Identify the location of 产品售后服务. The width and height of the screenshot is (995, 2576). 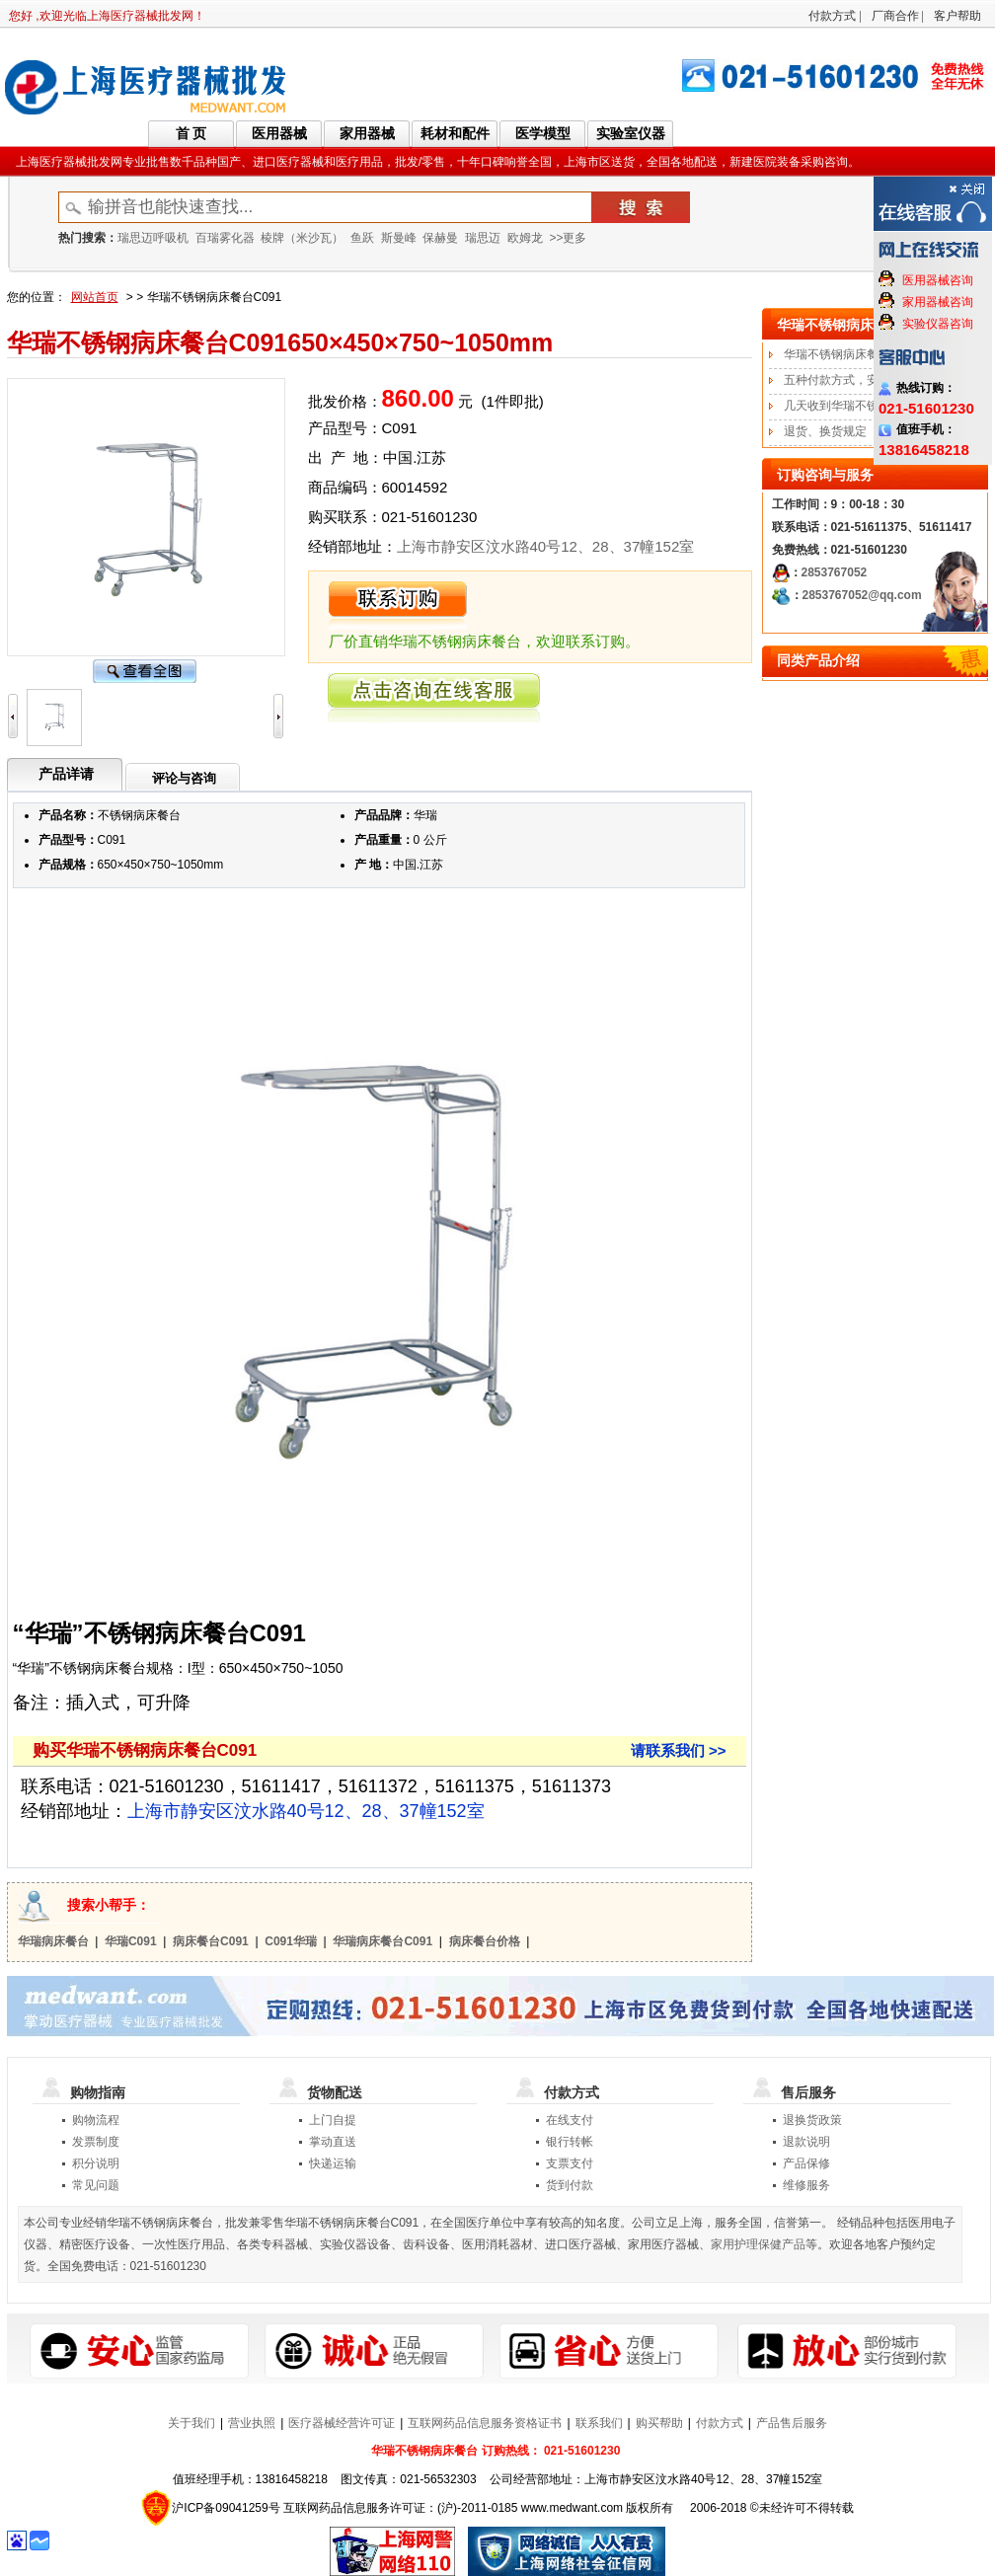
(791, 2423).